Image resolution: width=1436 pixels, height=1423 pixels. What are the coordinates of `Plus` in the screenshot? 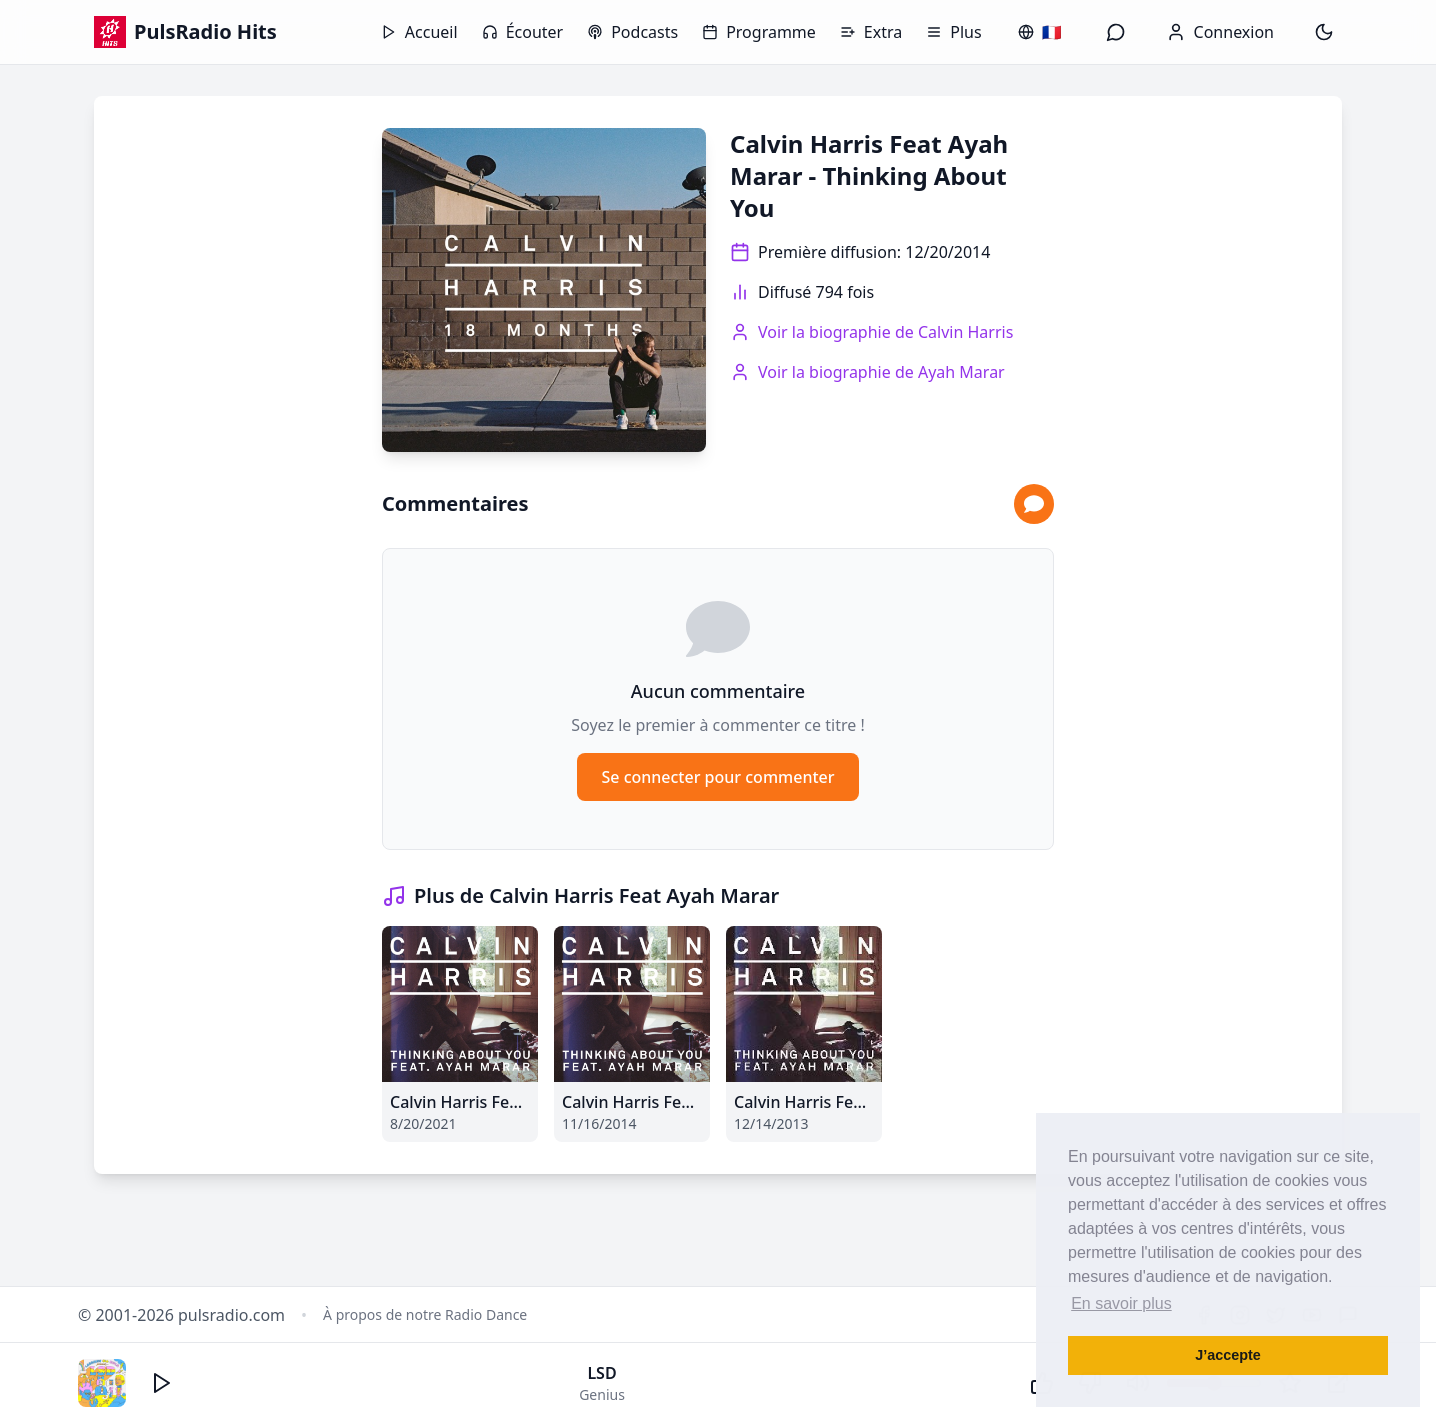 It's located at (953, 32).